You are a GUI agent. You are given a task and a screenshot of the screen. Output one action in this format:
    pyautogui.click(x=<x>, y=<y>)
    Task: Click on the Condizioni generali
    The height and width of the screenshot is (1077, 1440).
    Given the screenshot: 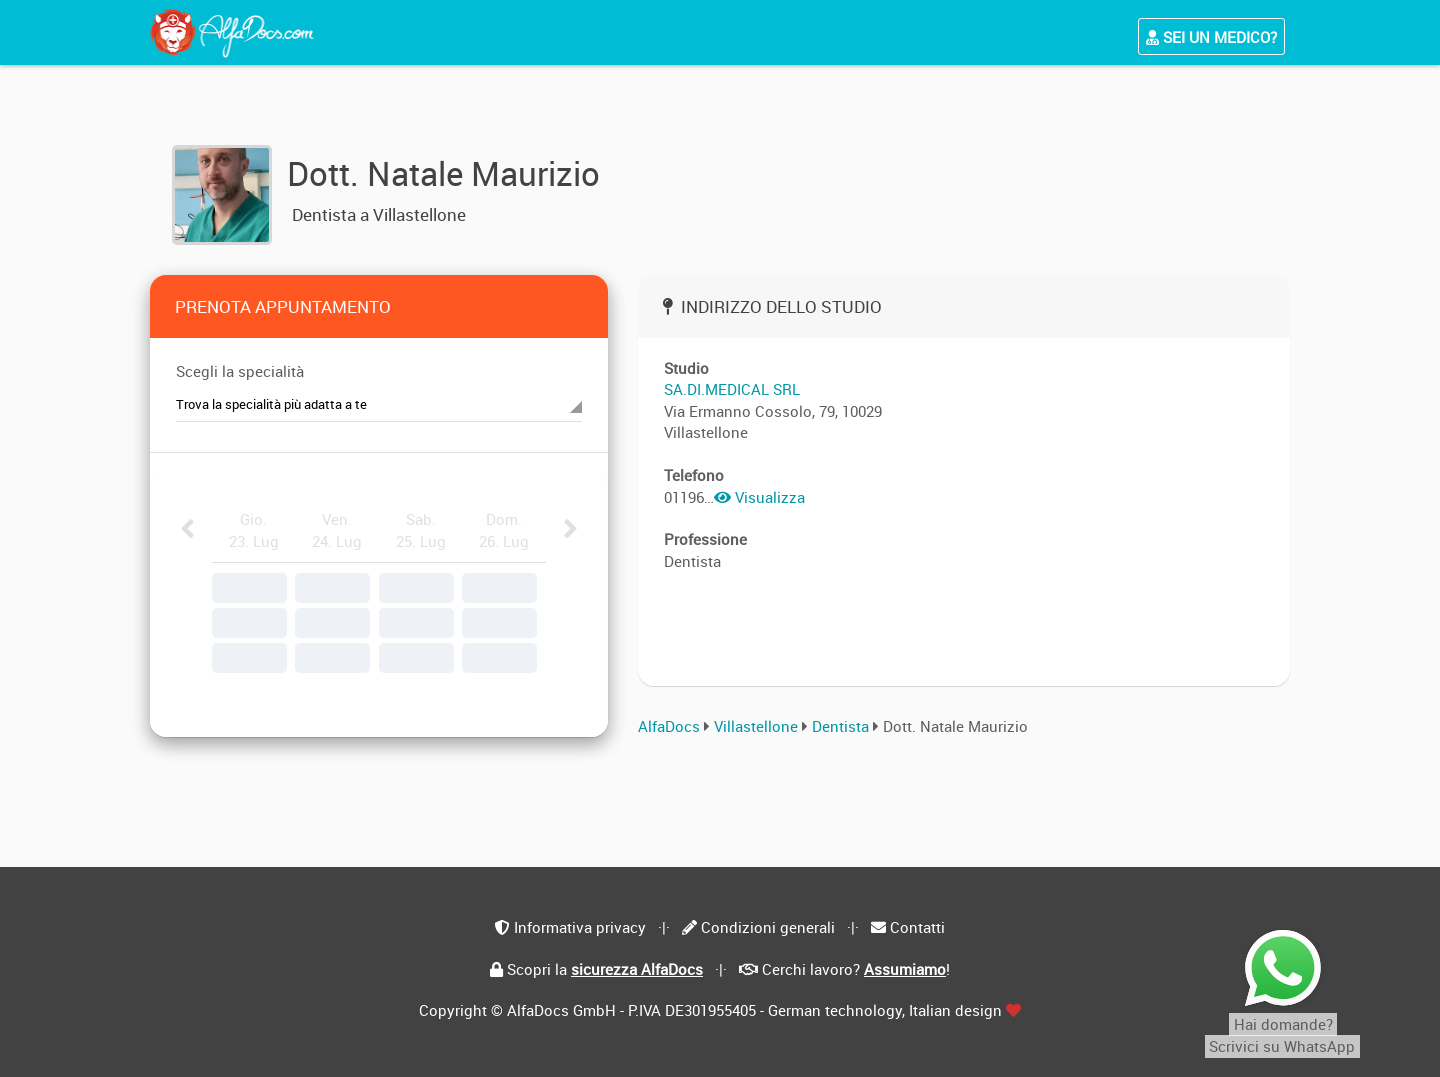 What is the action you would take?
    pyautogui.click(x=768, y=927)
    